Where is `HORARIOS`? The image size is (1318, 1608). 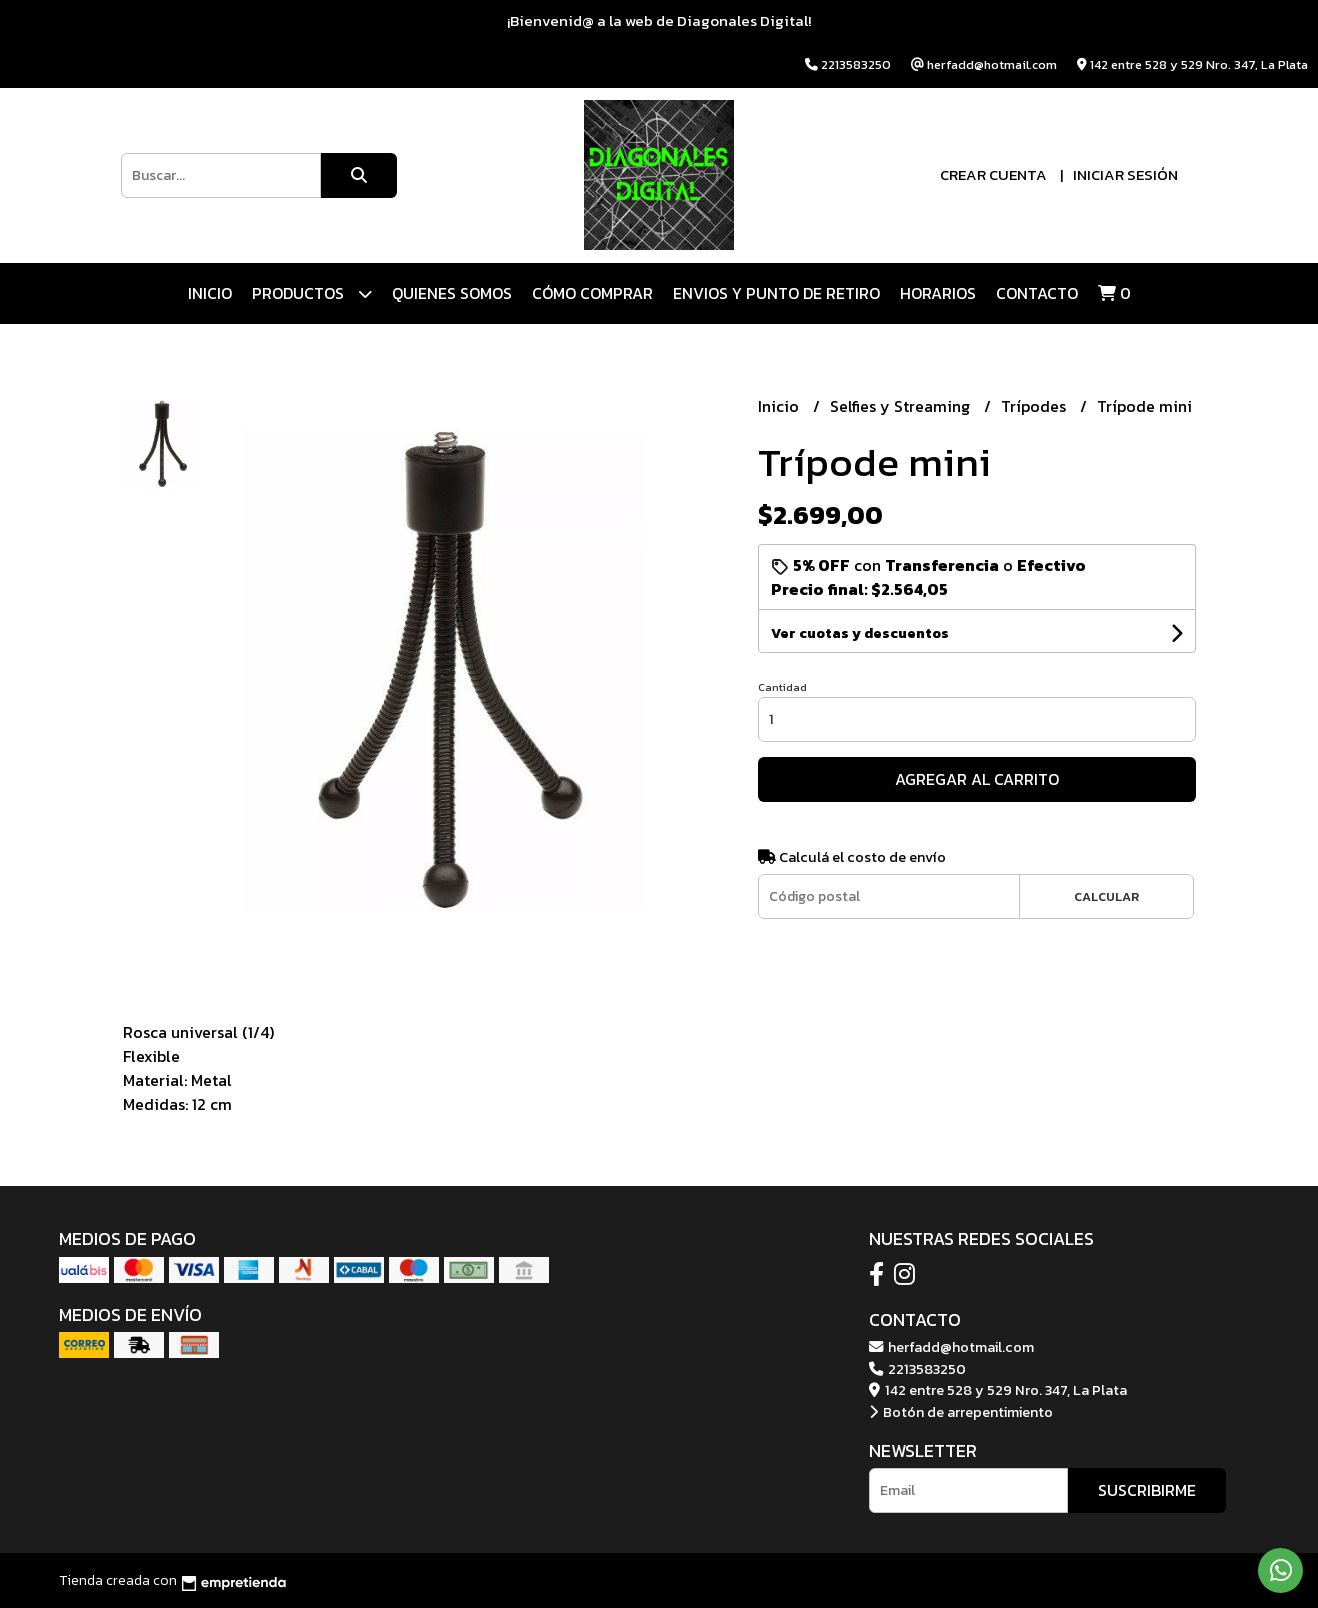 HORARIOS is located at coordinates (938, 293).